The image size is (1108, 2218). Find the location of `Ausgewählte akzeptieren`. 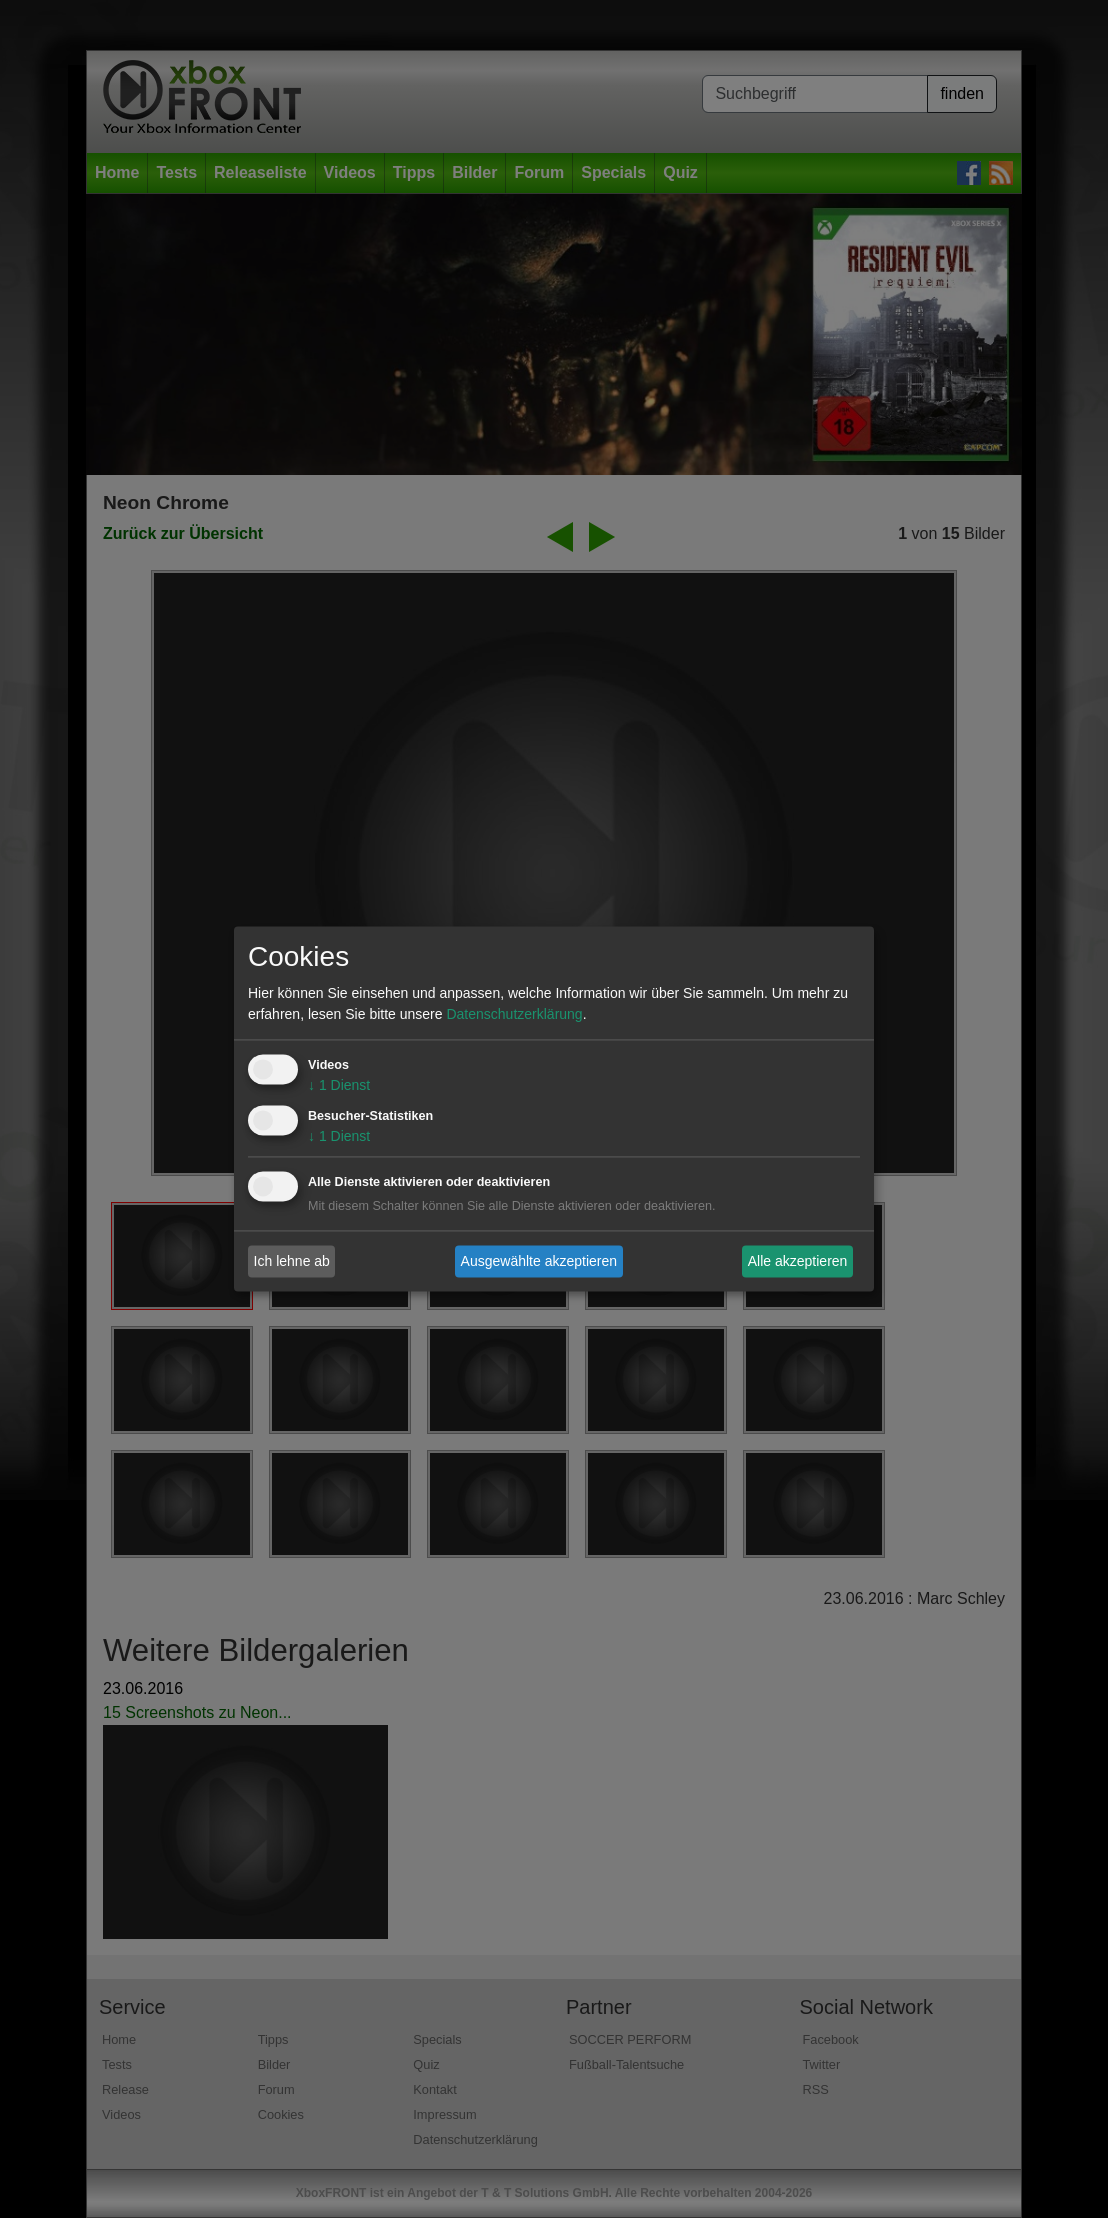

Ausgewählte akzeptieren is located at coordinates (539, 1261).